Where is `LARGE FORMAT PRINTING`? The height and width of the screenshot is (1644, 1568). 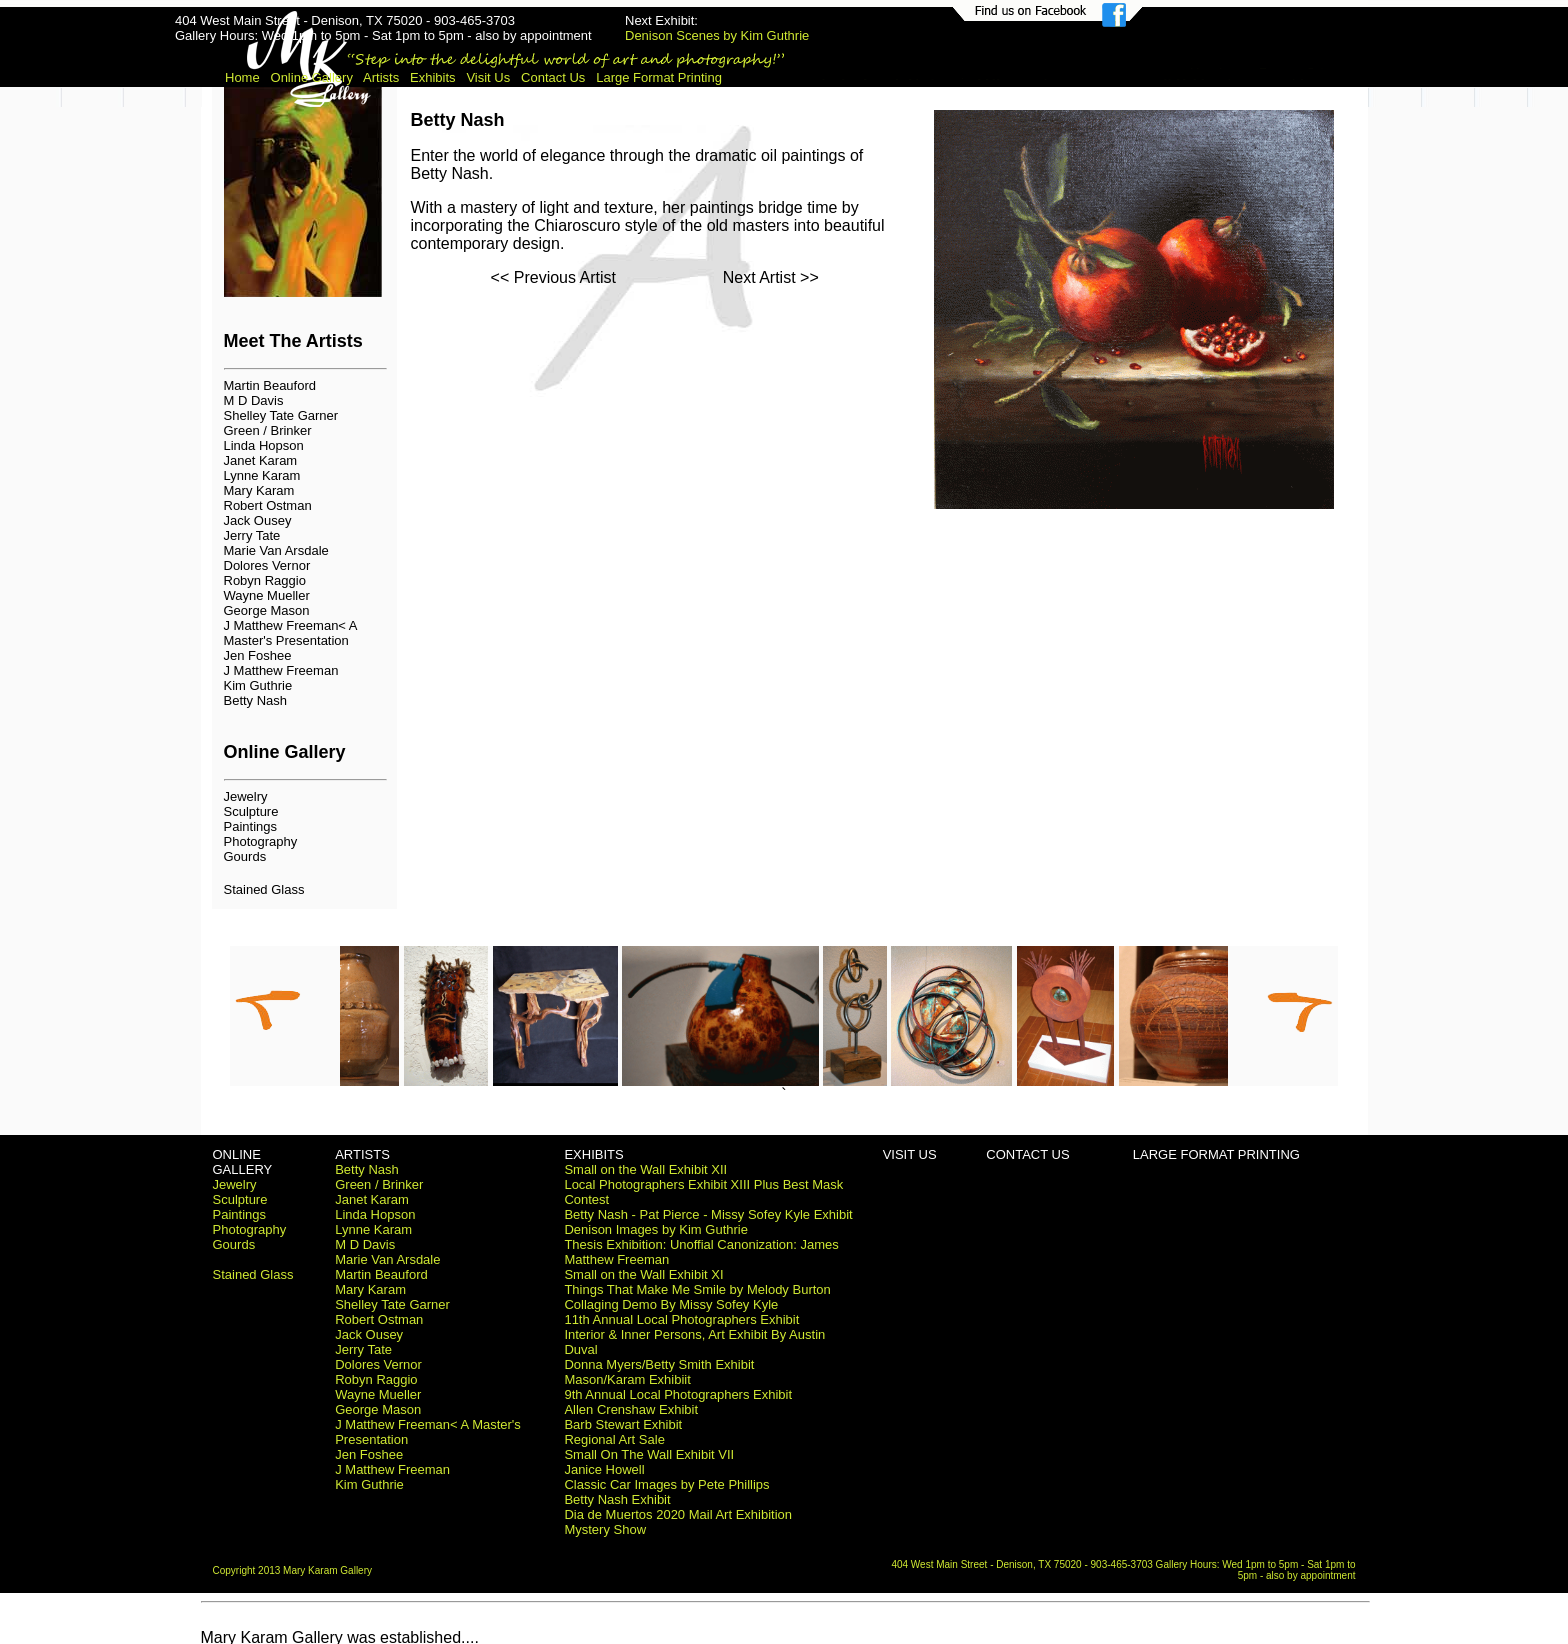 LARGE FORMAT PRINTING is located at coordinates (1216, 1154).